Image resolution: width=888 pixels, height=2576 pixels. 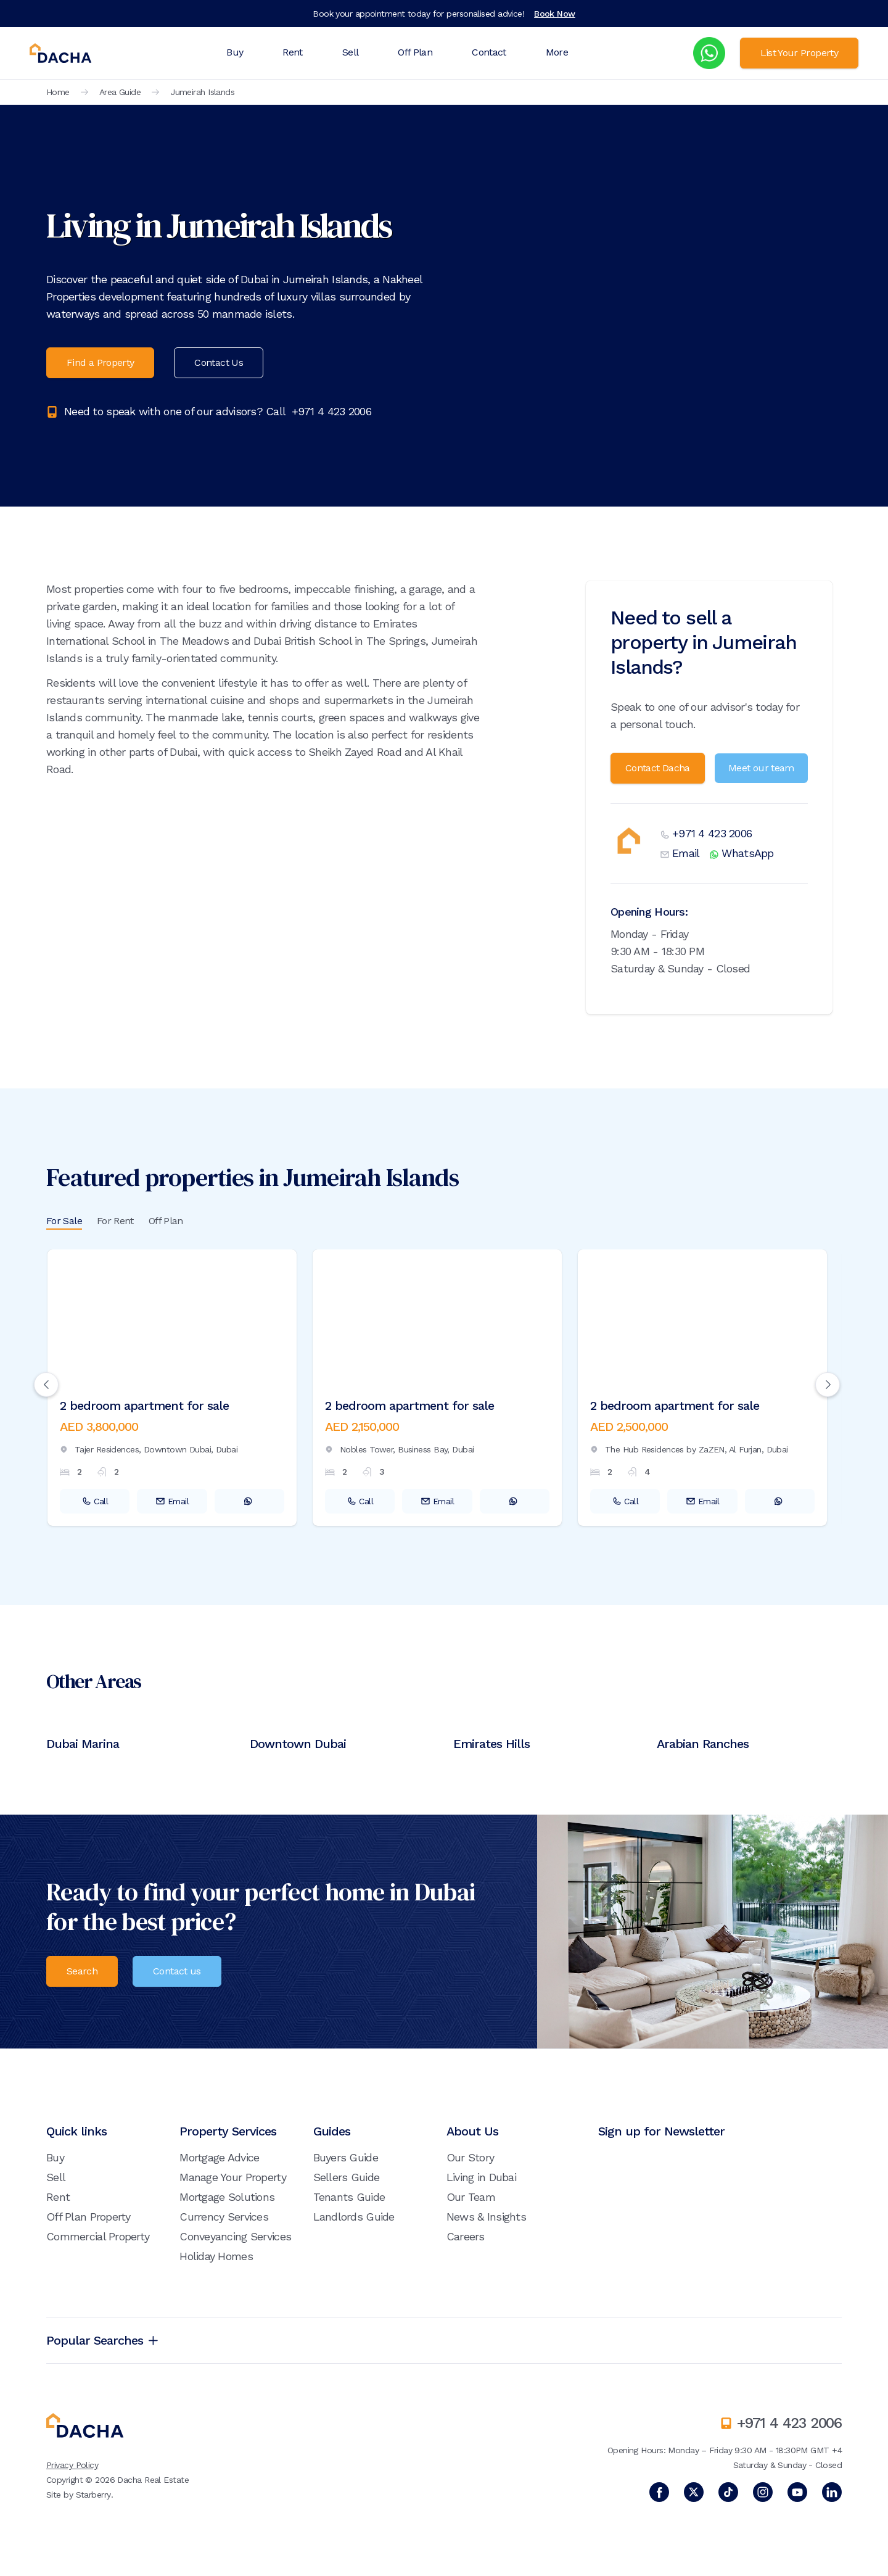 What do you see at coordinates (489, 52) in the screenshot?
I see `Contact` at bounding box center [489, 52].